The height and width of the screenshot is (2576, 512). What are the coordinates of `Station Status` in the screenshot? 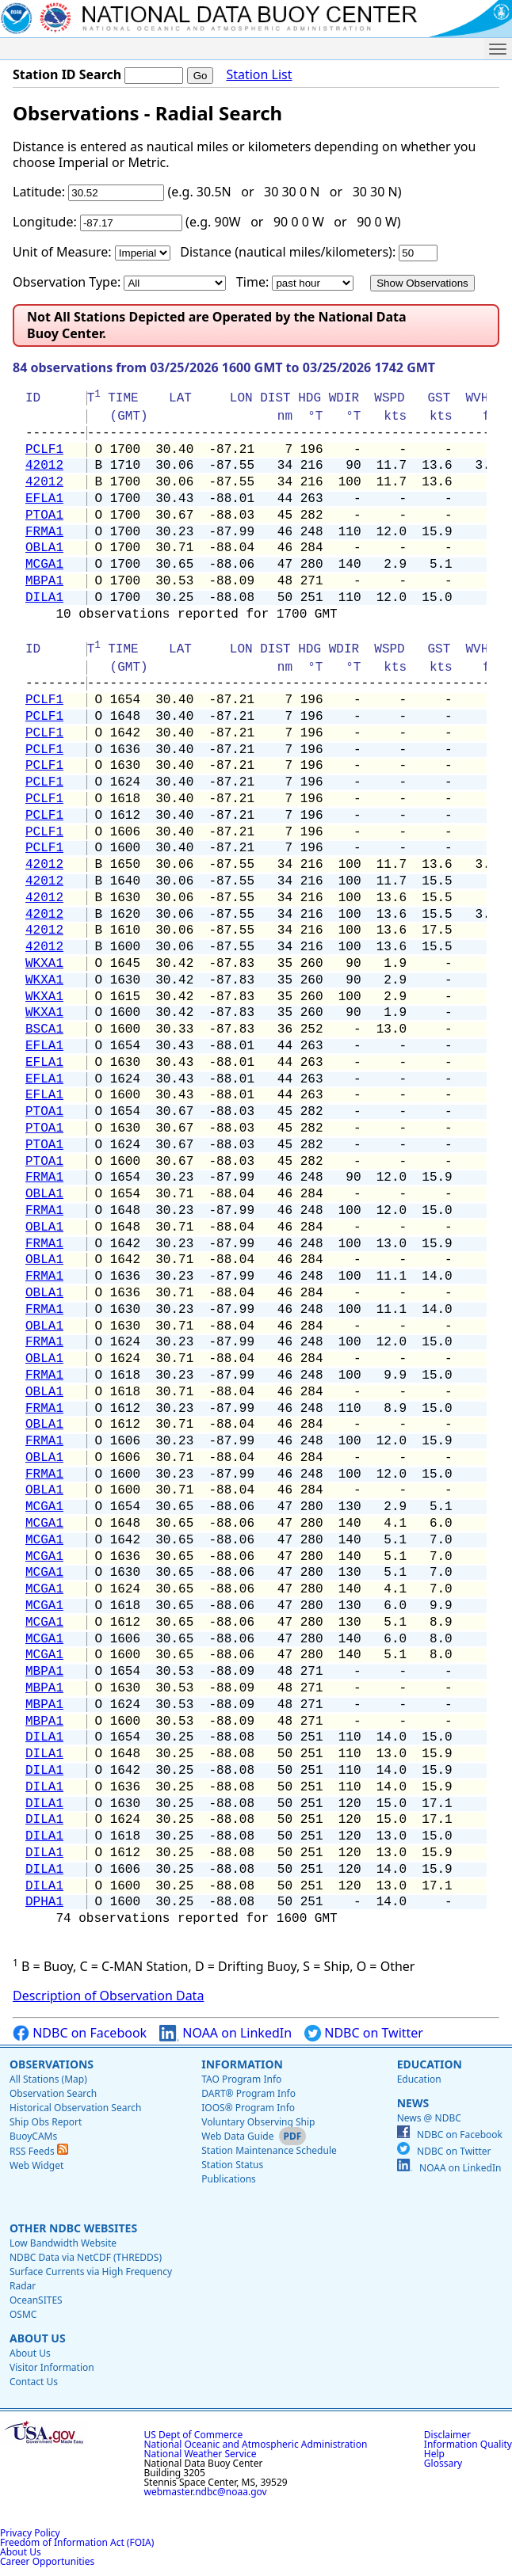 It's located at (232, 2164).